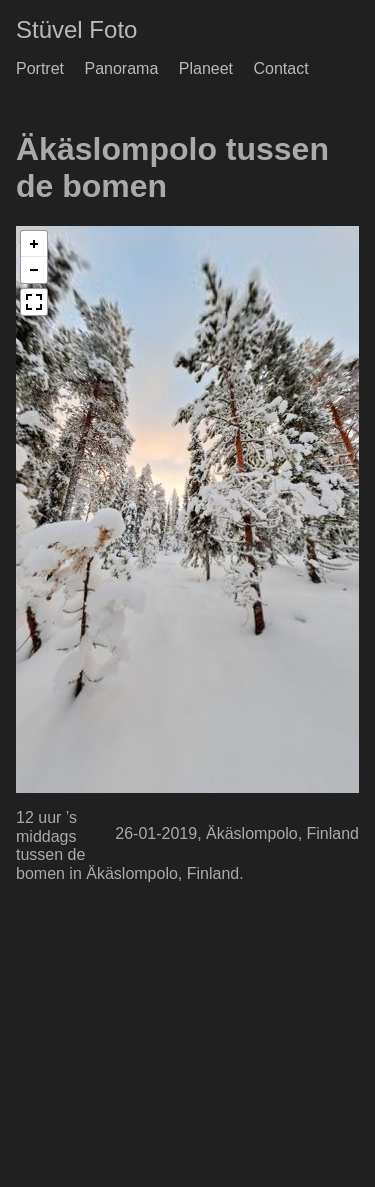  What do you see at coordinates (121, 68) in the screenshot?
I see `Panorama` at bounding box center [121, 68].